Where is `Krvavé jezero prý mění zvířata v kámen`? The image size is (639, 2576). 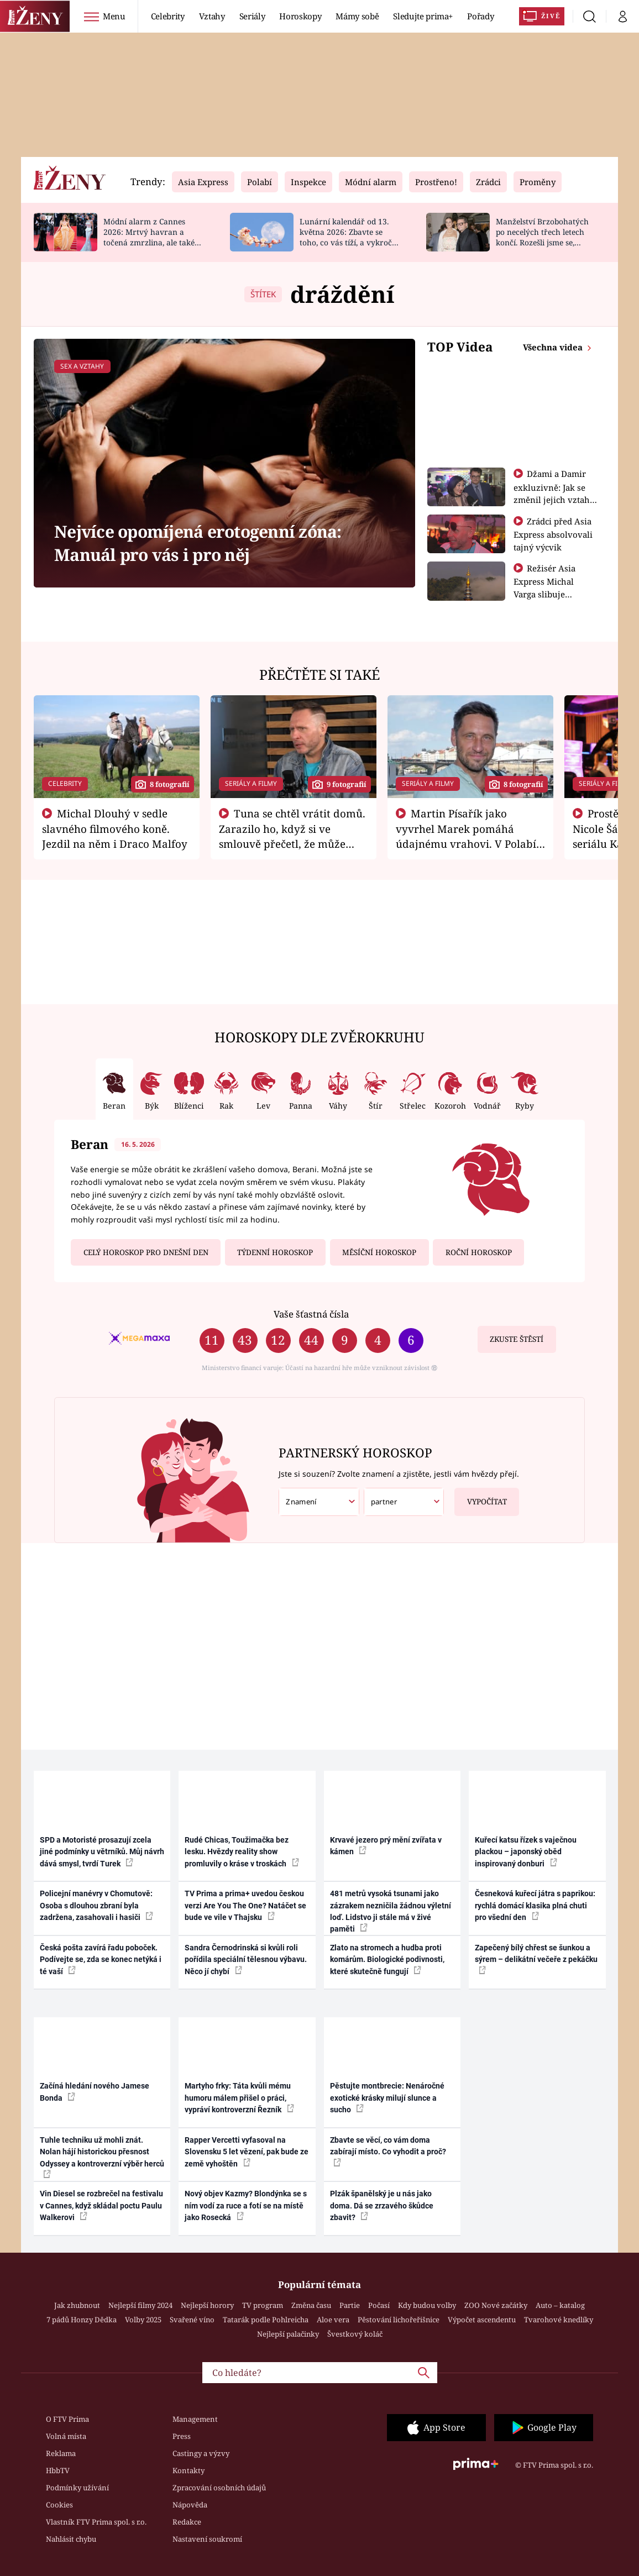 Krvavé jezero prý mění zvířata v kámen is located at coordinates (386, 1845).